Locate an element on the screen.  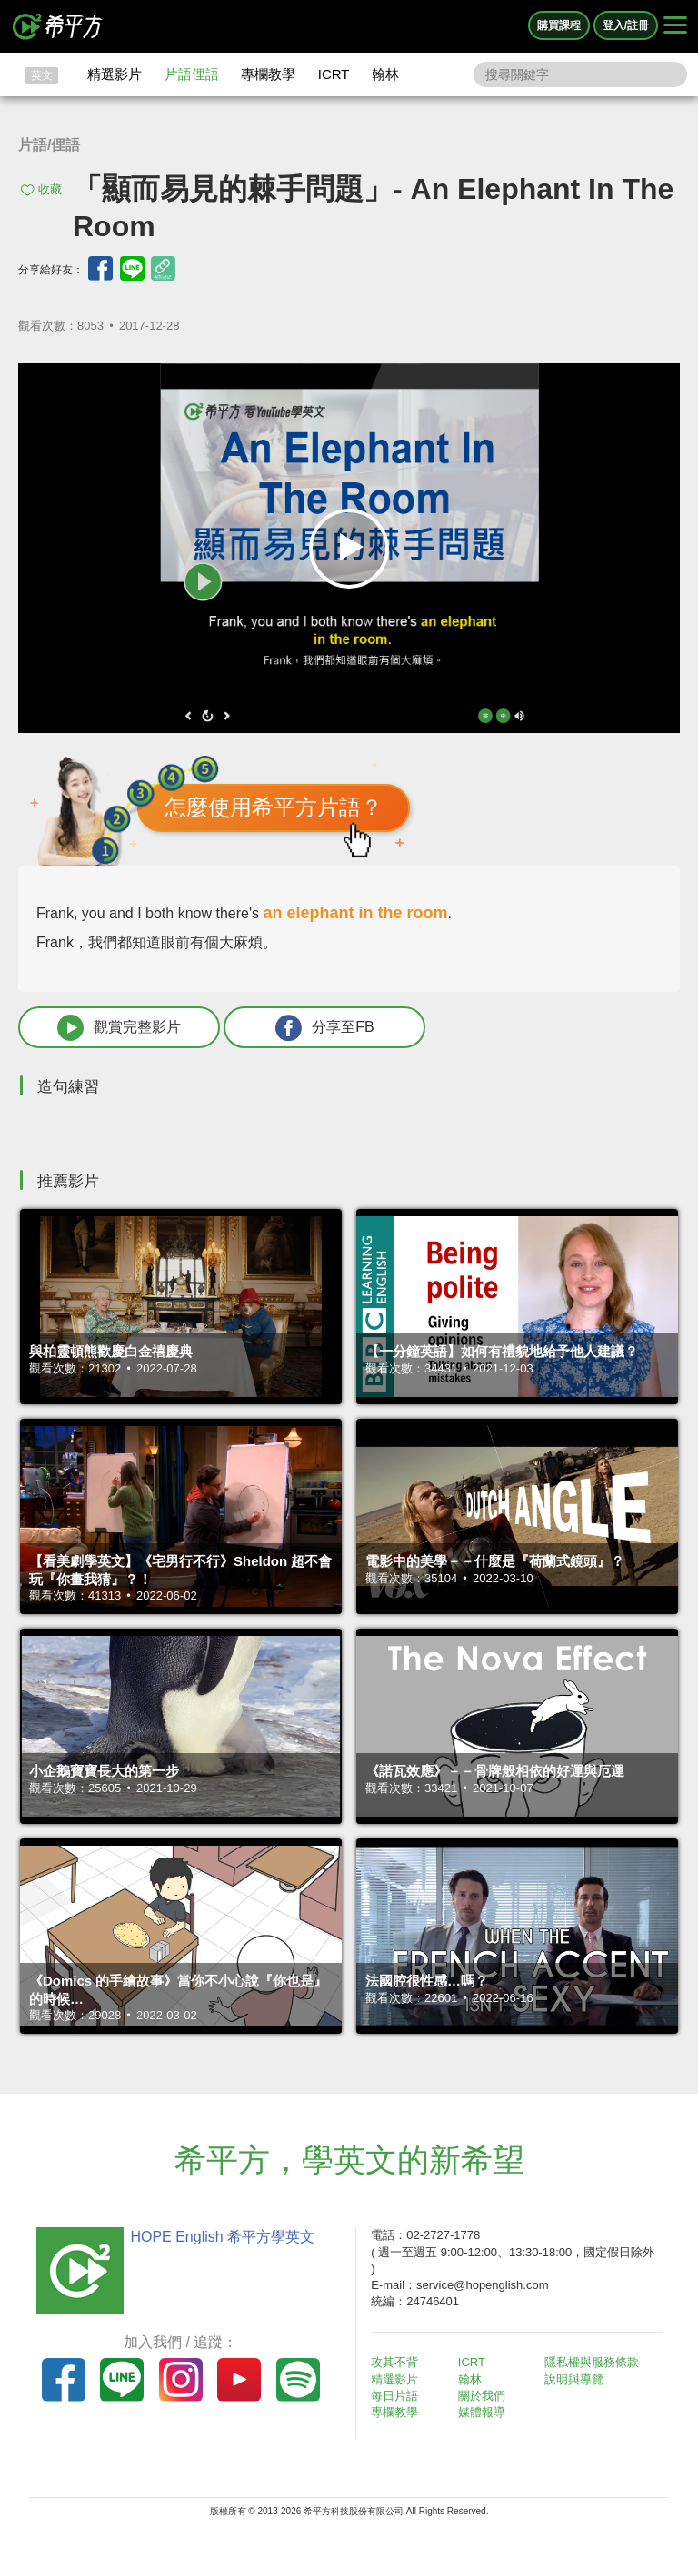
媒體報導 is located at coordinates (481, 2412).